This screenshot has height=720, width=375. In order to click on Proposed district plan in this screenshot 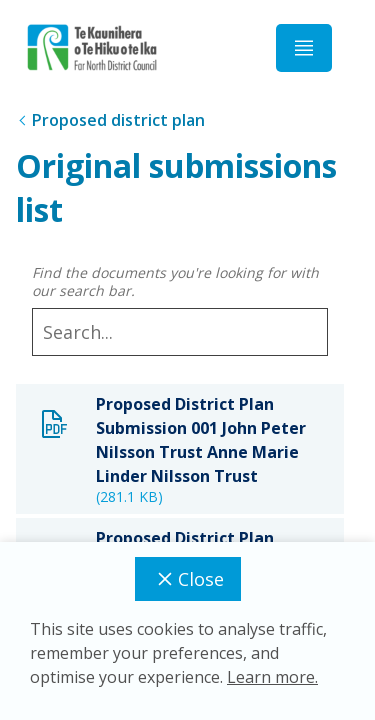, I will do `click(118, 120)`.